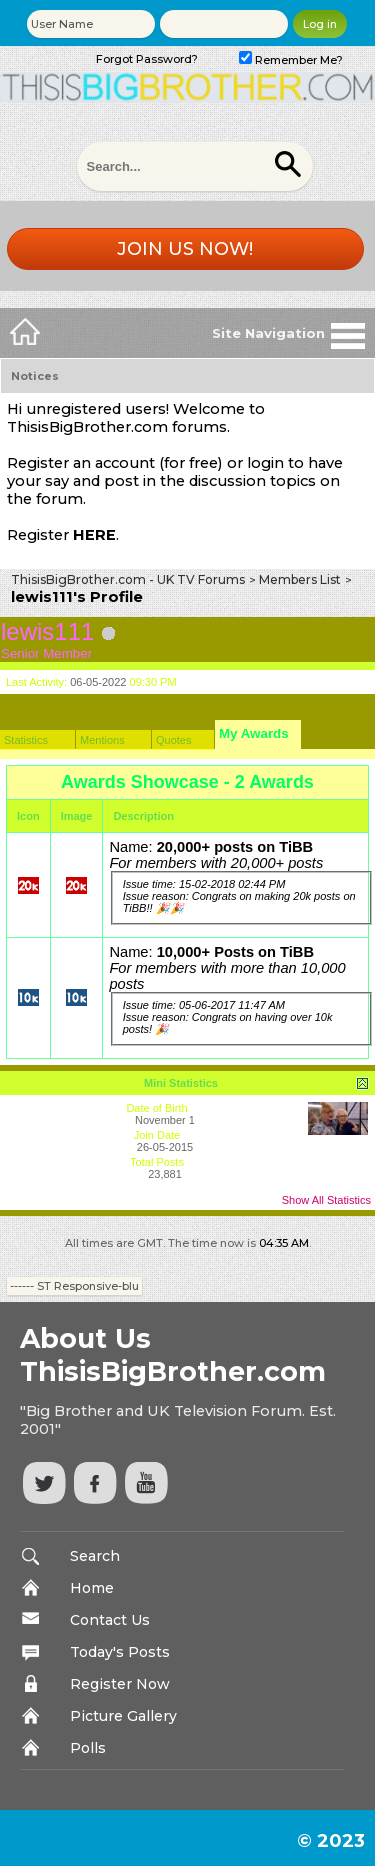 Image resolution: width=375 pixels, height=1866 pixels. I want to click on Home, so click(92, 1588).